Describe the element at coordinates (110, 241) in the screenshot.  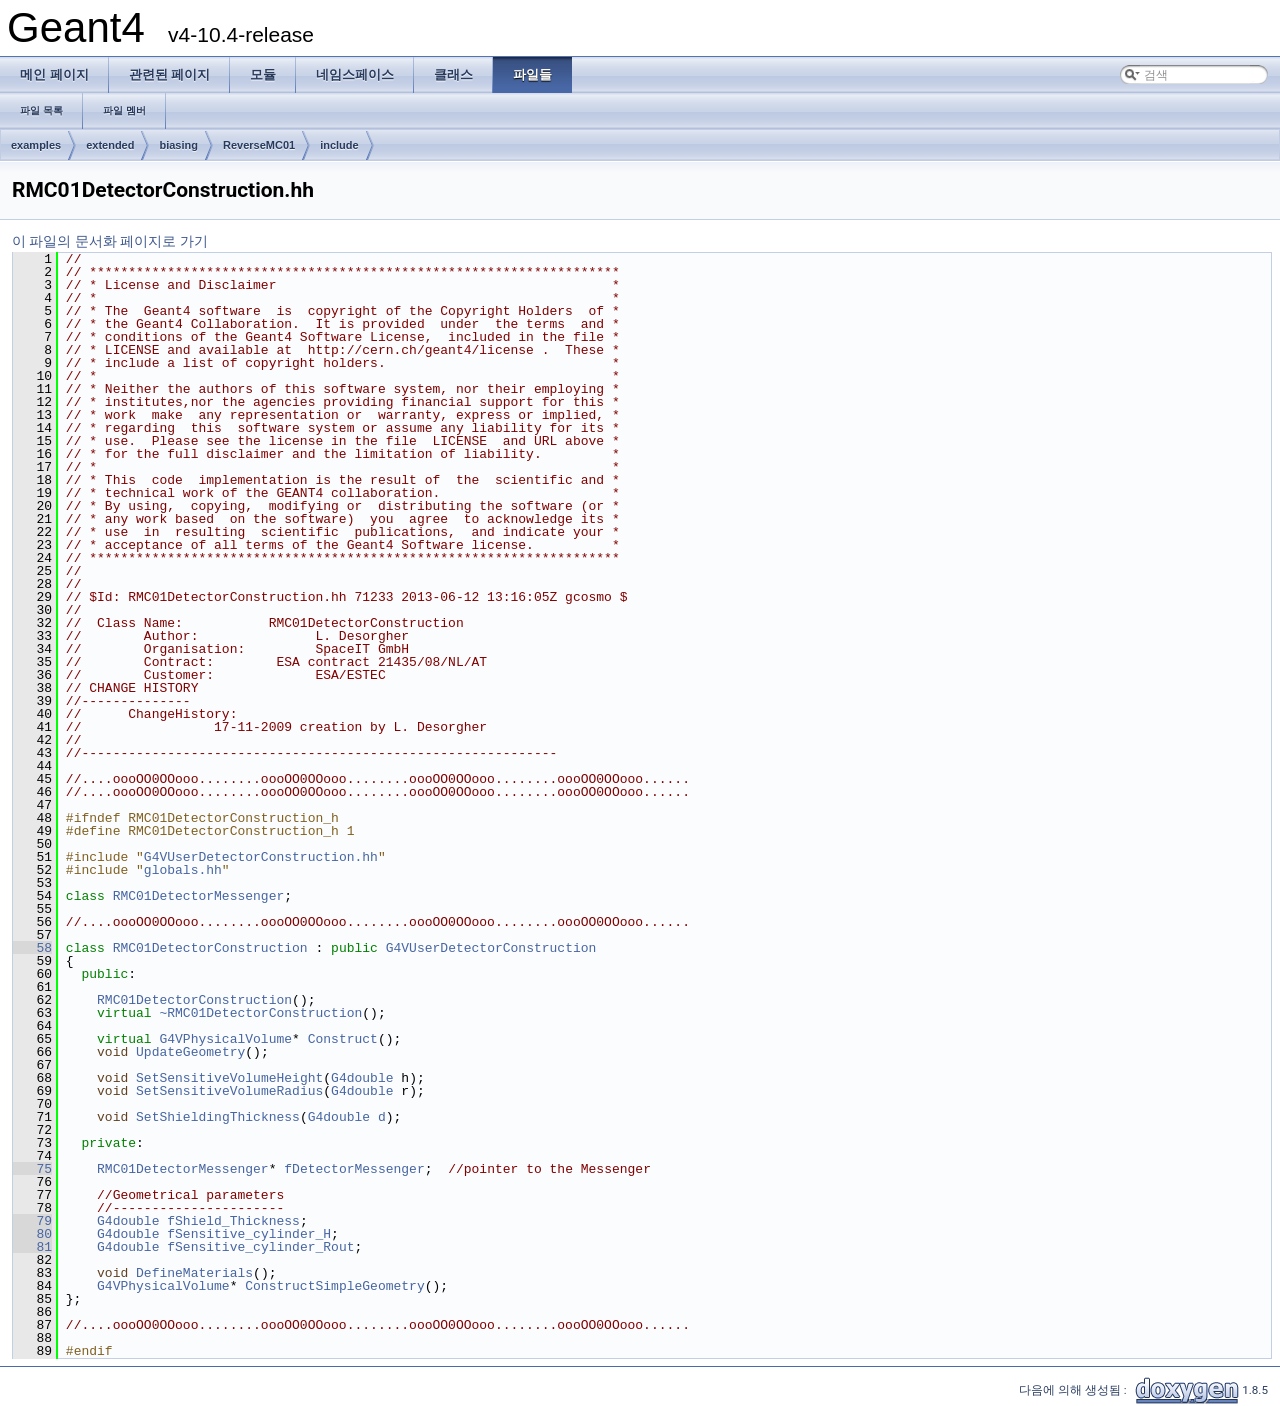
I see `이 파일의 문서화 페이지로 가기` at that location.